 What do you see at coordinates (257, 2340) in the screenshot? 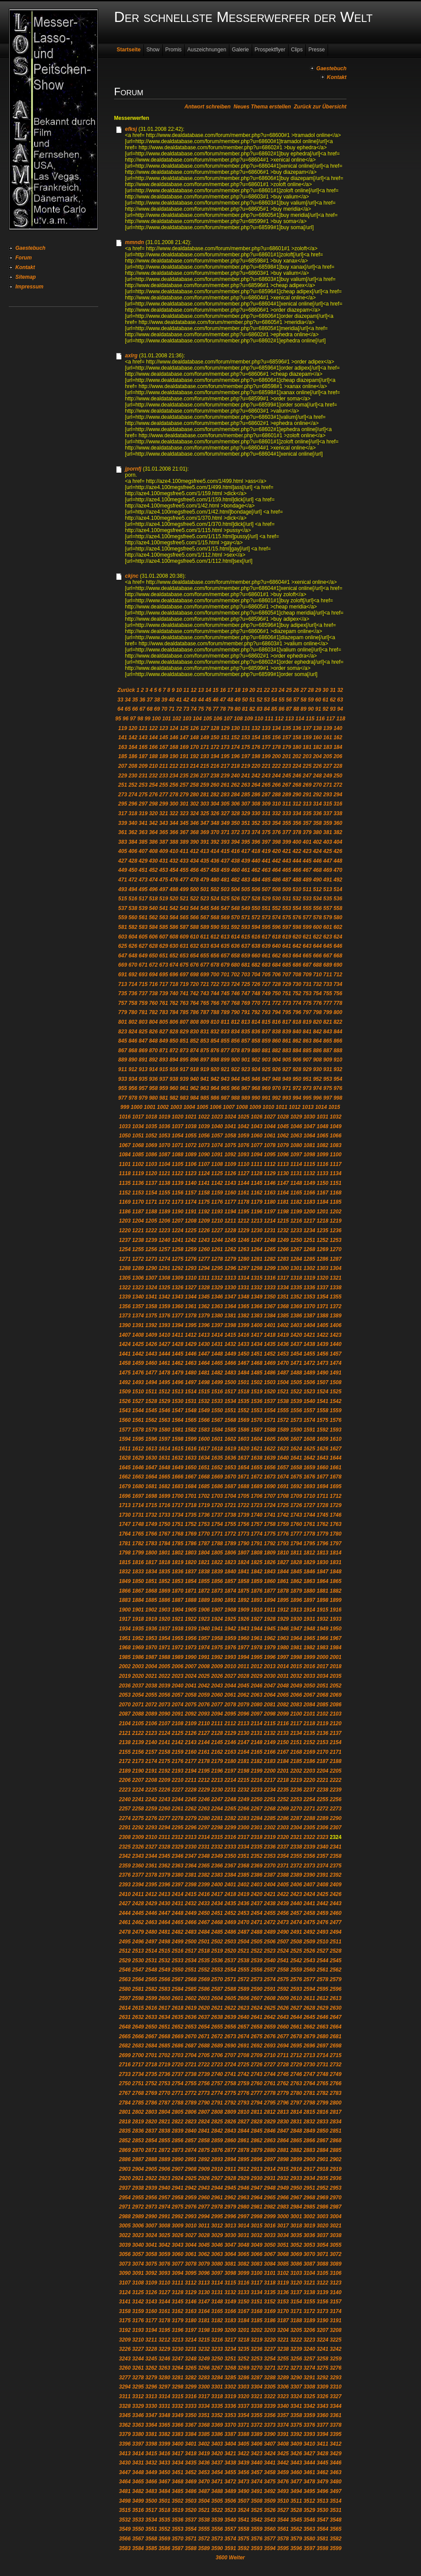
I see `3219` at bounding box center [257, 2340].